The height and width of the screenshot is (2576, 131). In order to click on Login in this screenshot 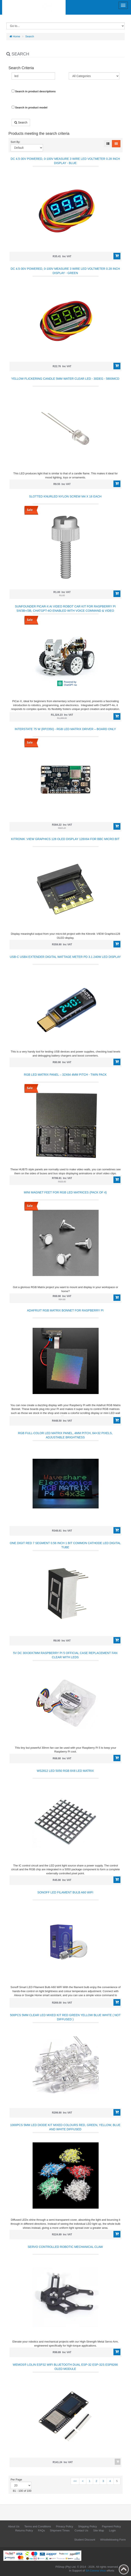, I will do `click(112, 2530)`.